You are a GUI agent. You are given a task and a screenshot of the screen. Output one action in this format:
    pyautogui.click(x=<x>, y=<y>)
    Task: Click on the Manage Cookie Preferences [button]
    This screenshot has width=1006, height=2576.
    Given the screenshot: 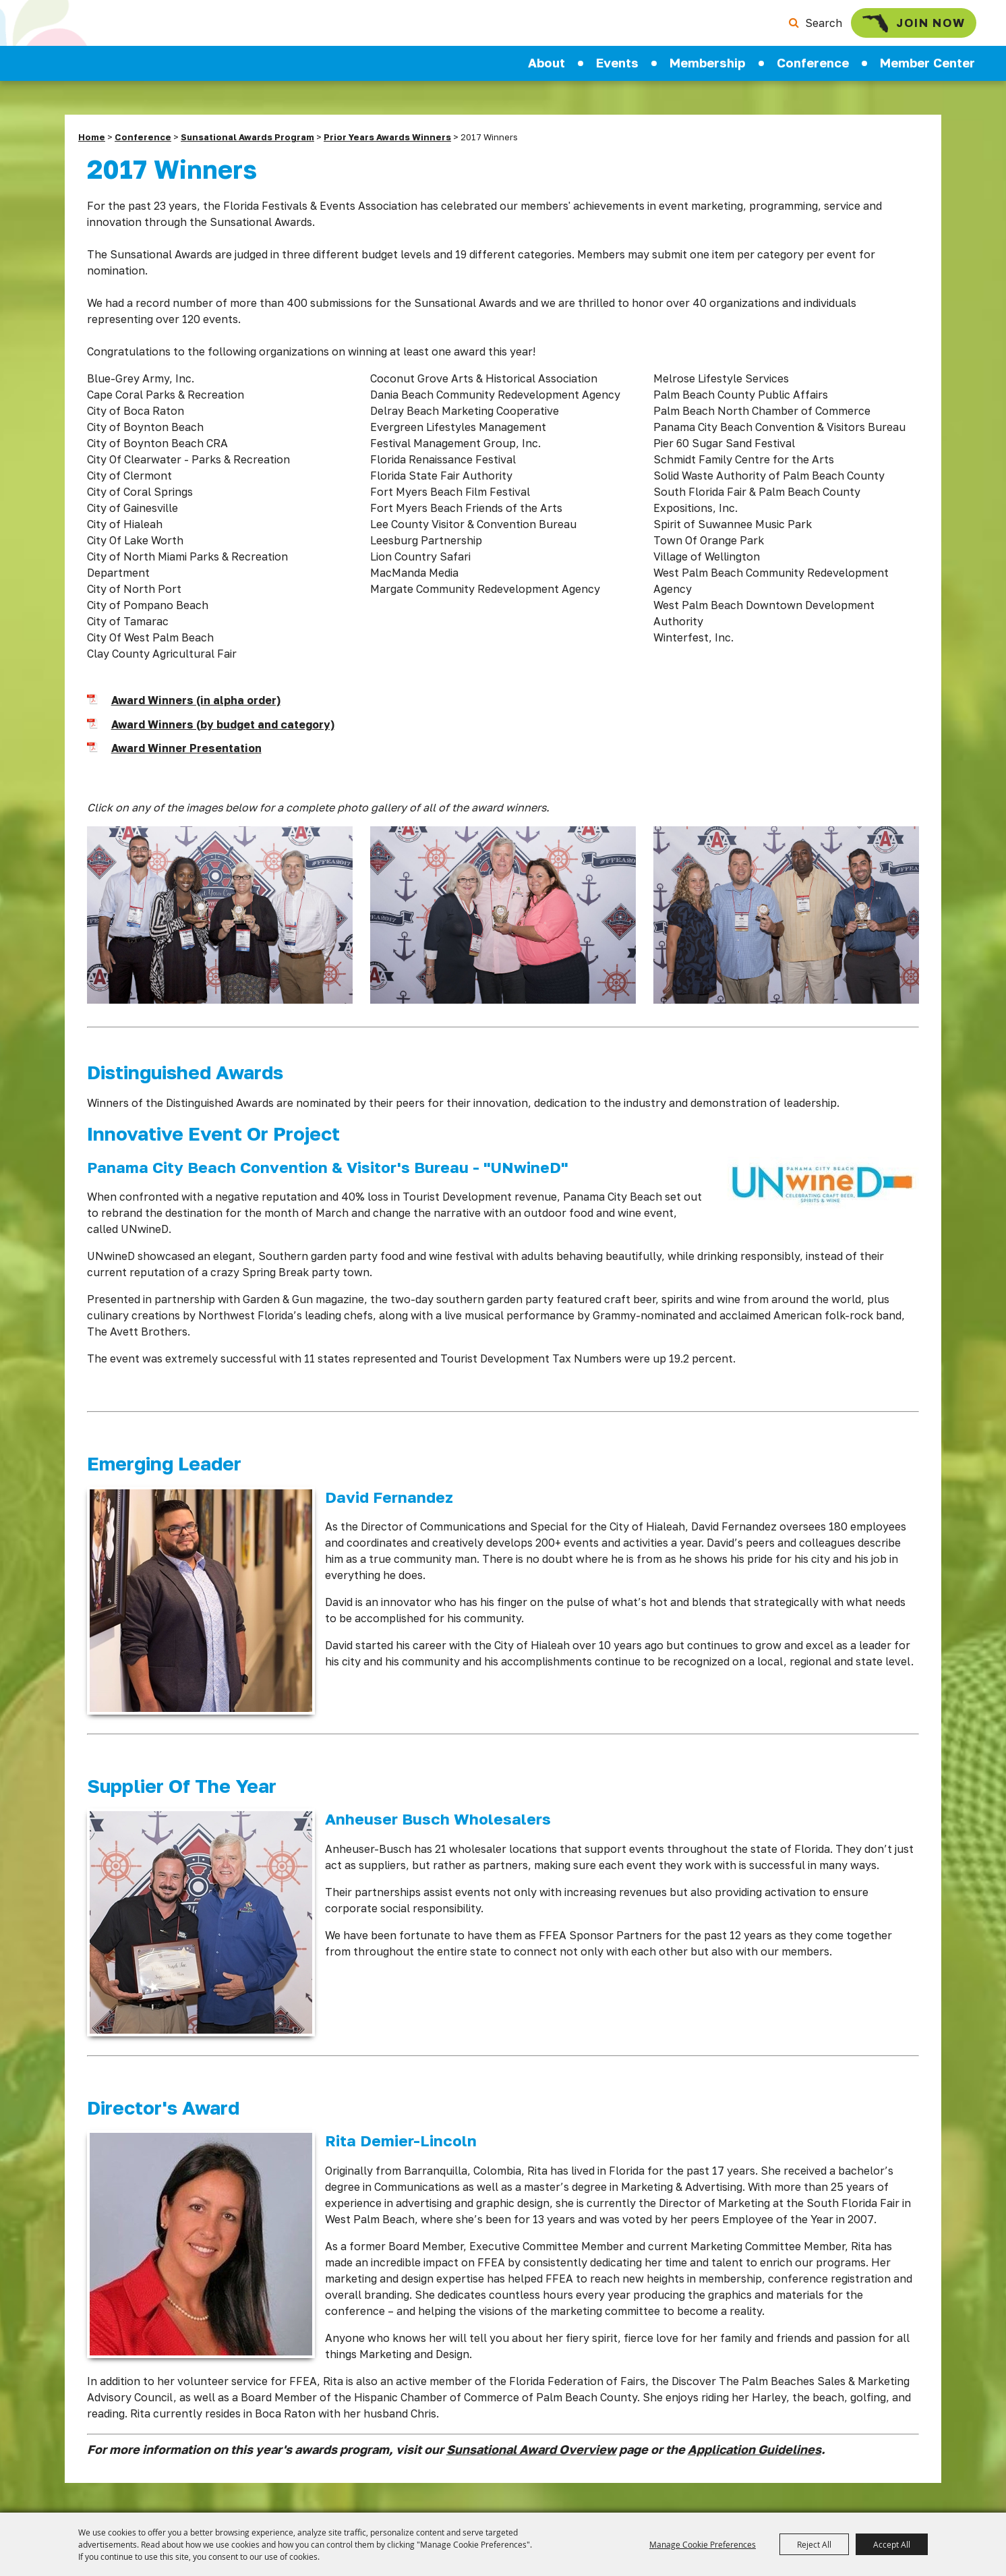 What is the action you would take?
    pyautogui.click(x=702, y=2544)
    